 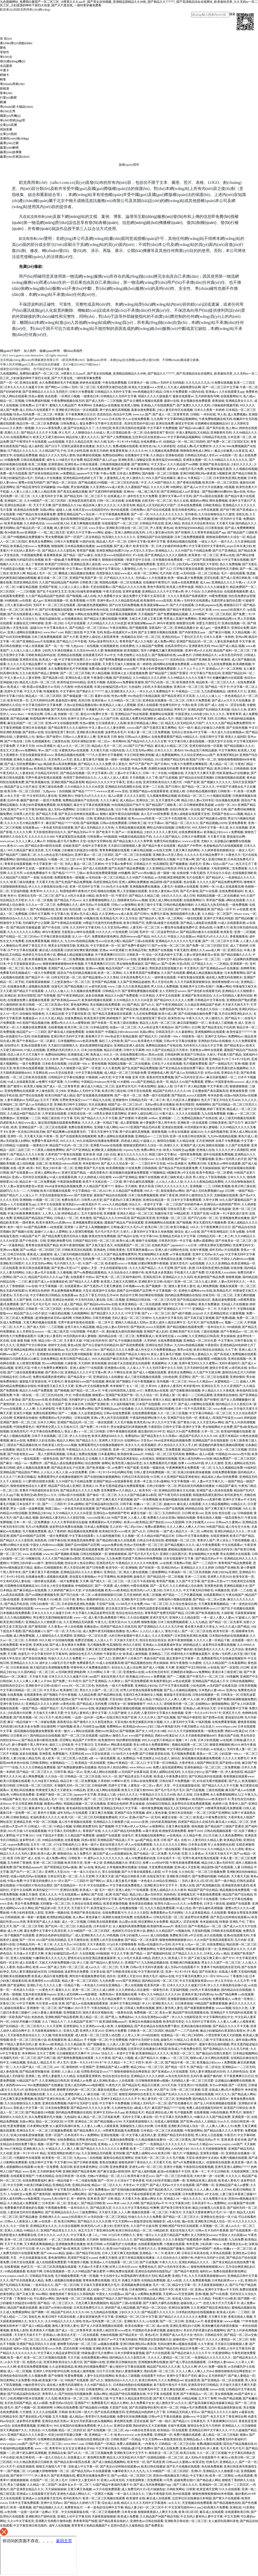 What do you see at coordinates (105, 1649) in the screenshot?
I see `又爽又黄又无遮掩的免费视频` at bounding box center [105, 1649].